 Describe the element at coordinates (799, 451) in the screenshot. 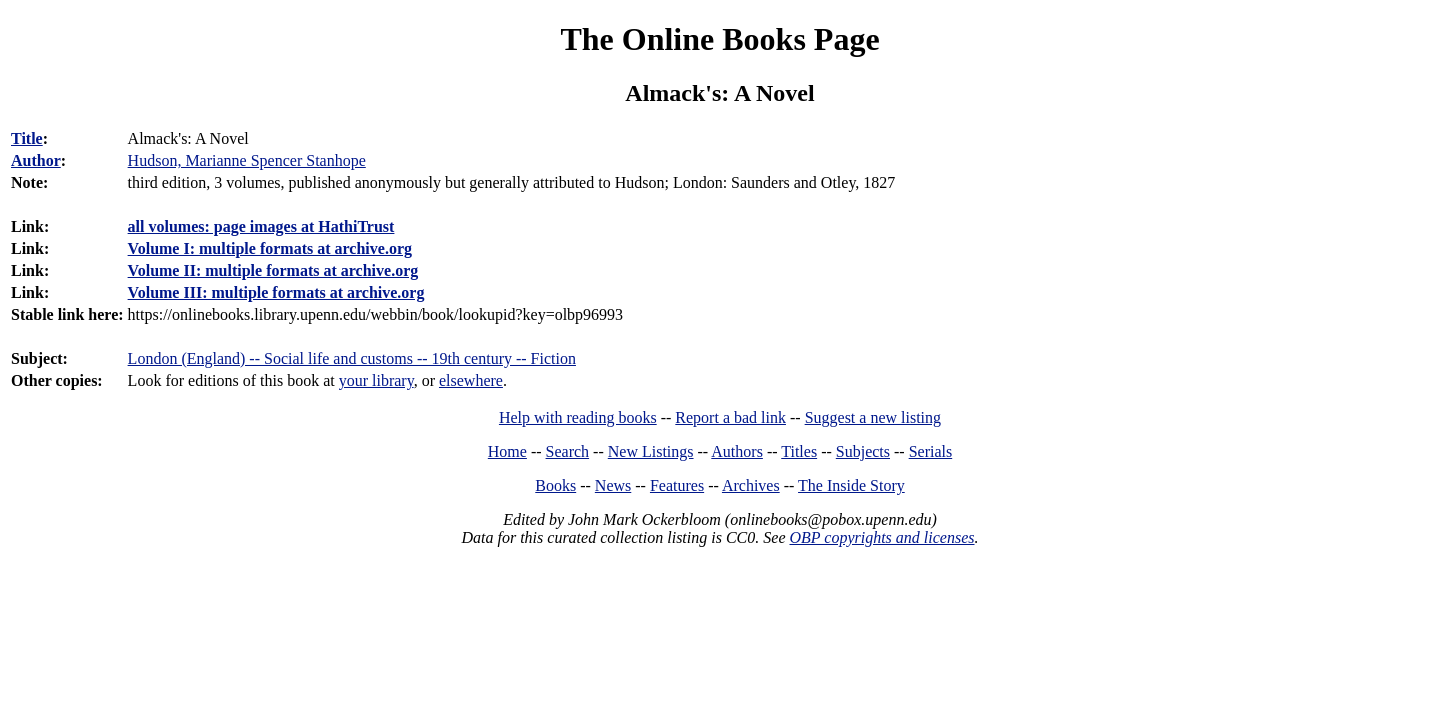

I see `Titles` at that location.